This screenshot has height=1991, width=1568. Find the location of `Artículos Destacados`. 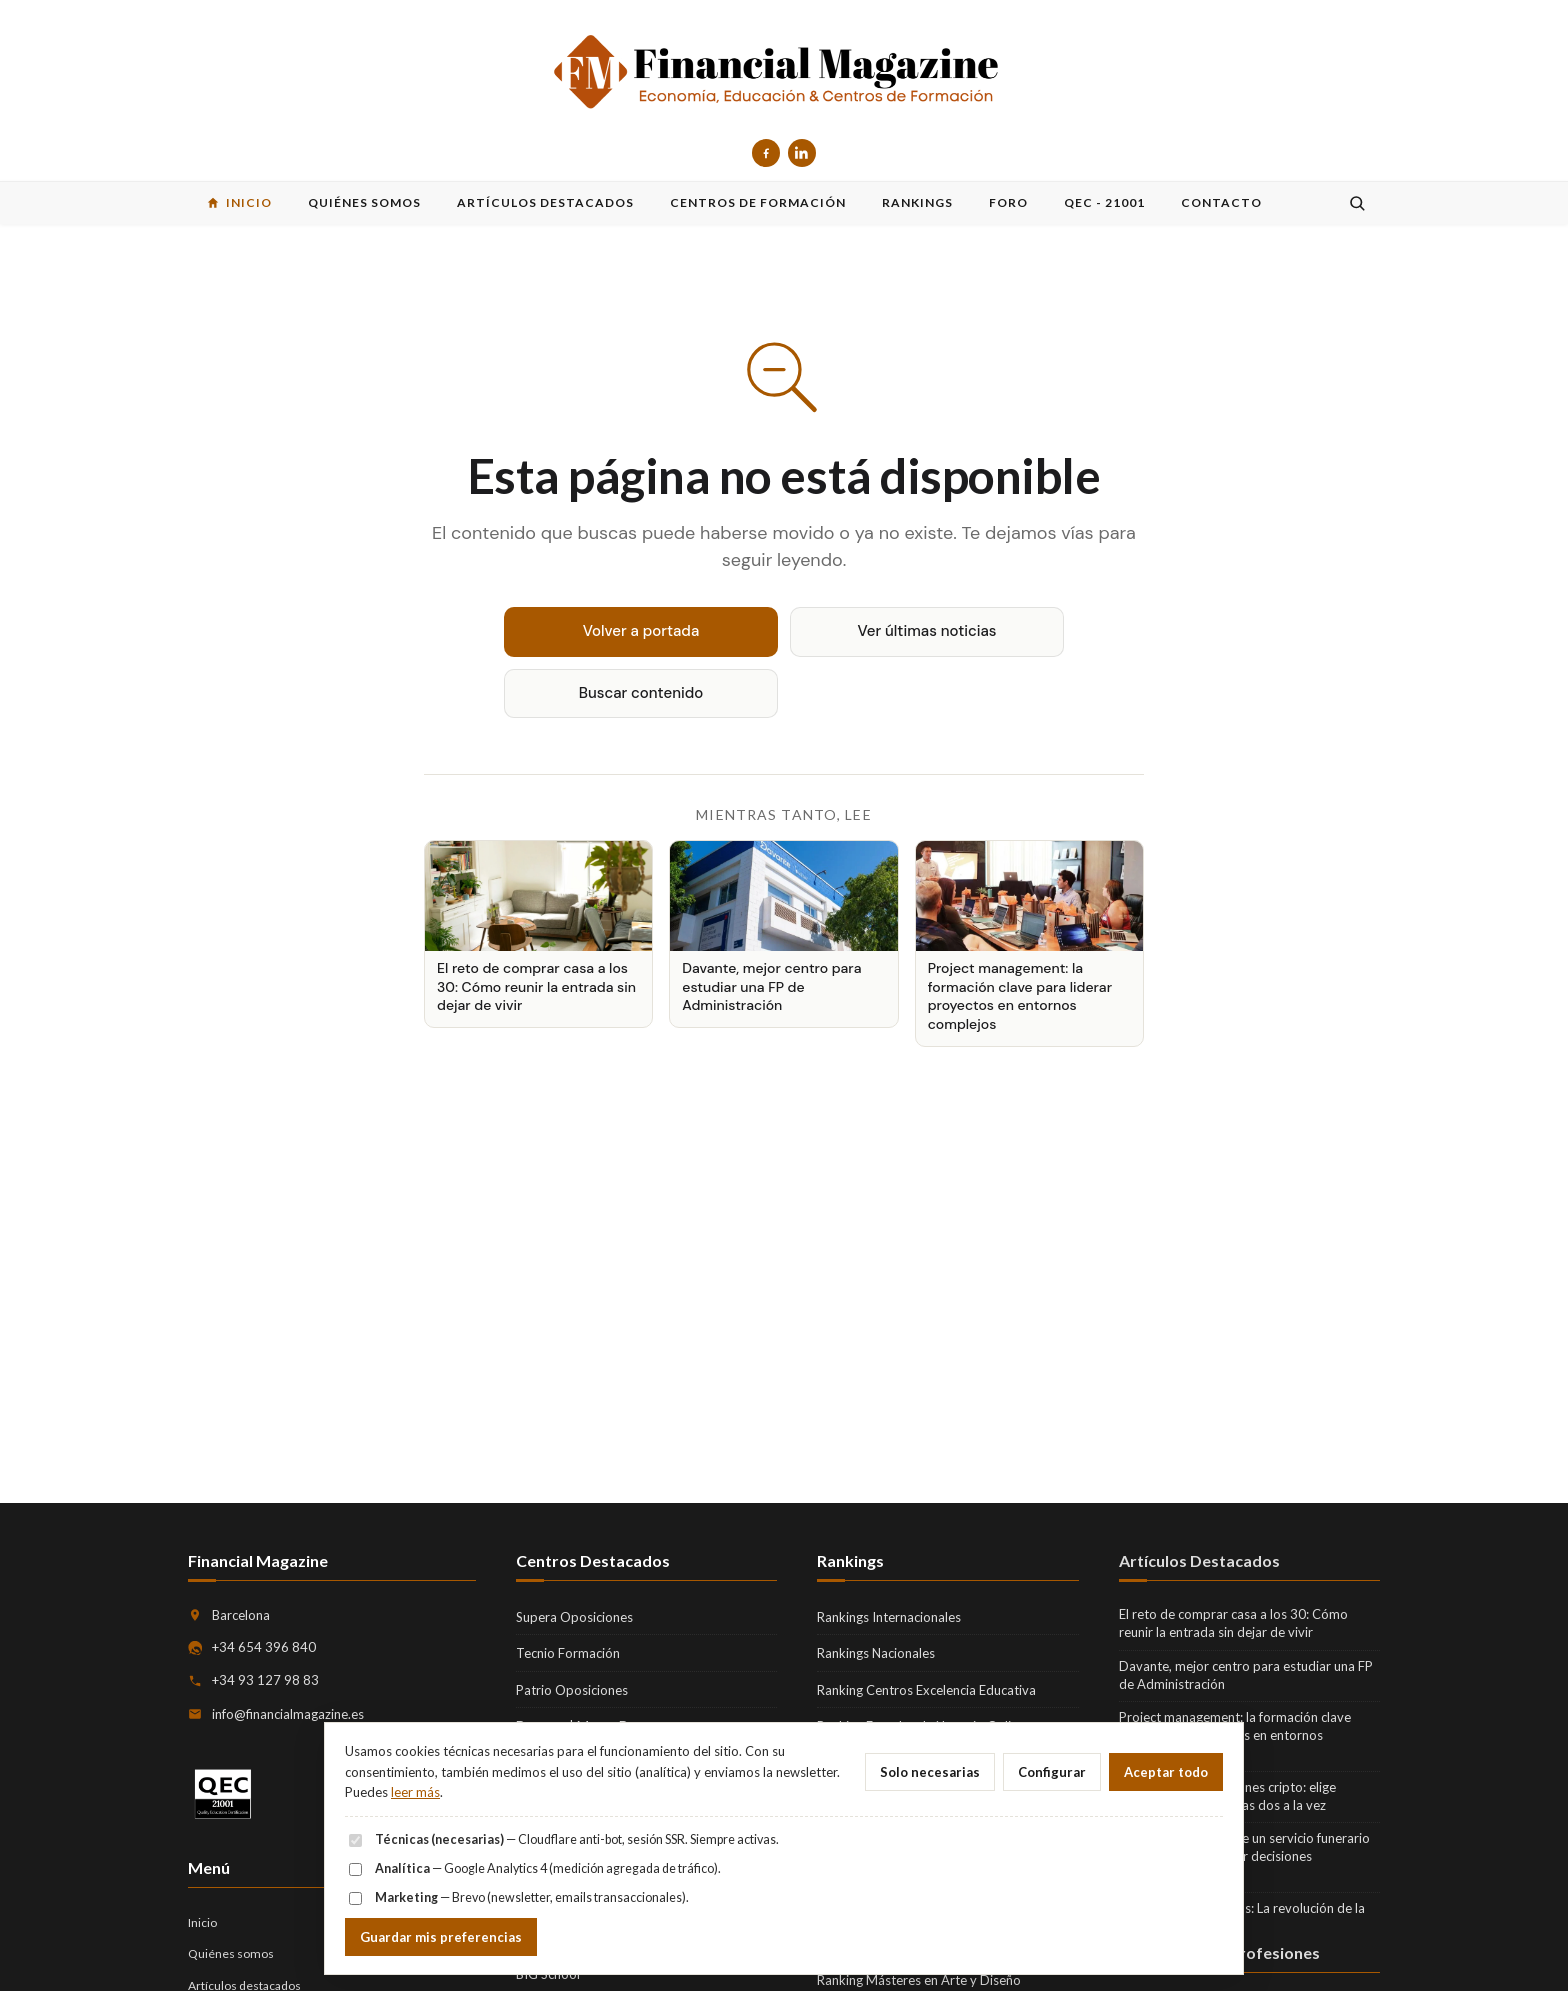

Artículos Destacados is located at coordinates (1199, 1560).